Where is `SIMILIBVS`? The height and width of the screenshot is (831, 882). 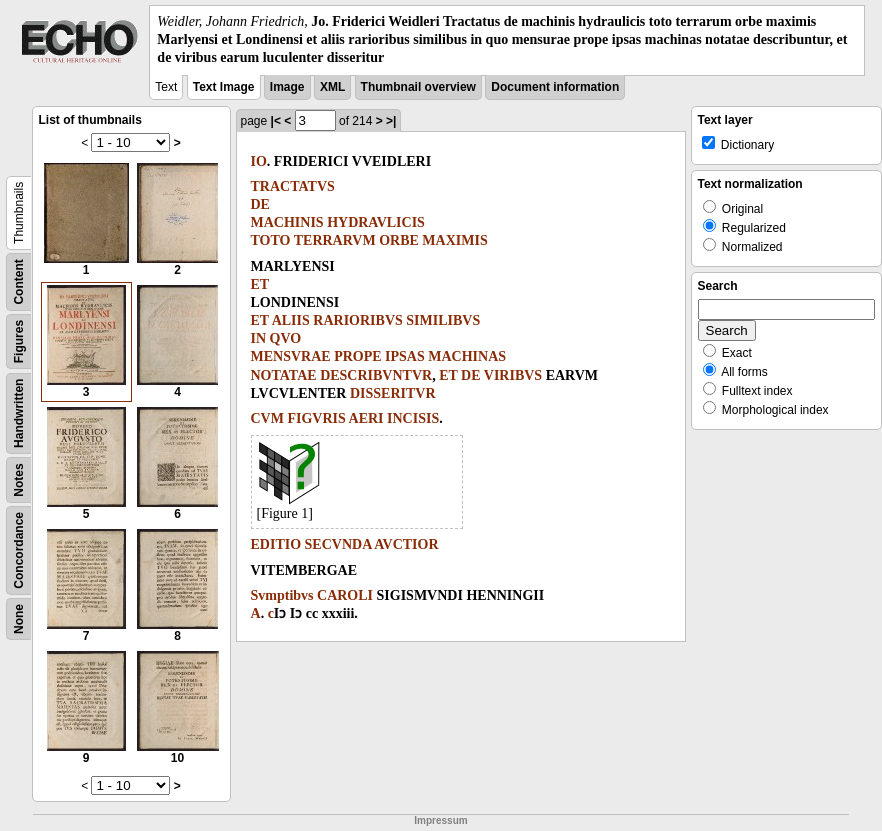
SIMILIBVS is located at coordinates (443, 320).